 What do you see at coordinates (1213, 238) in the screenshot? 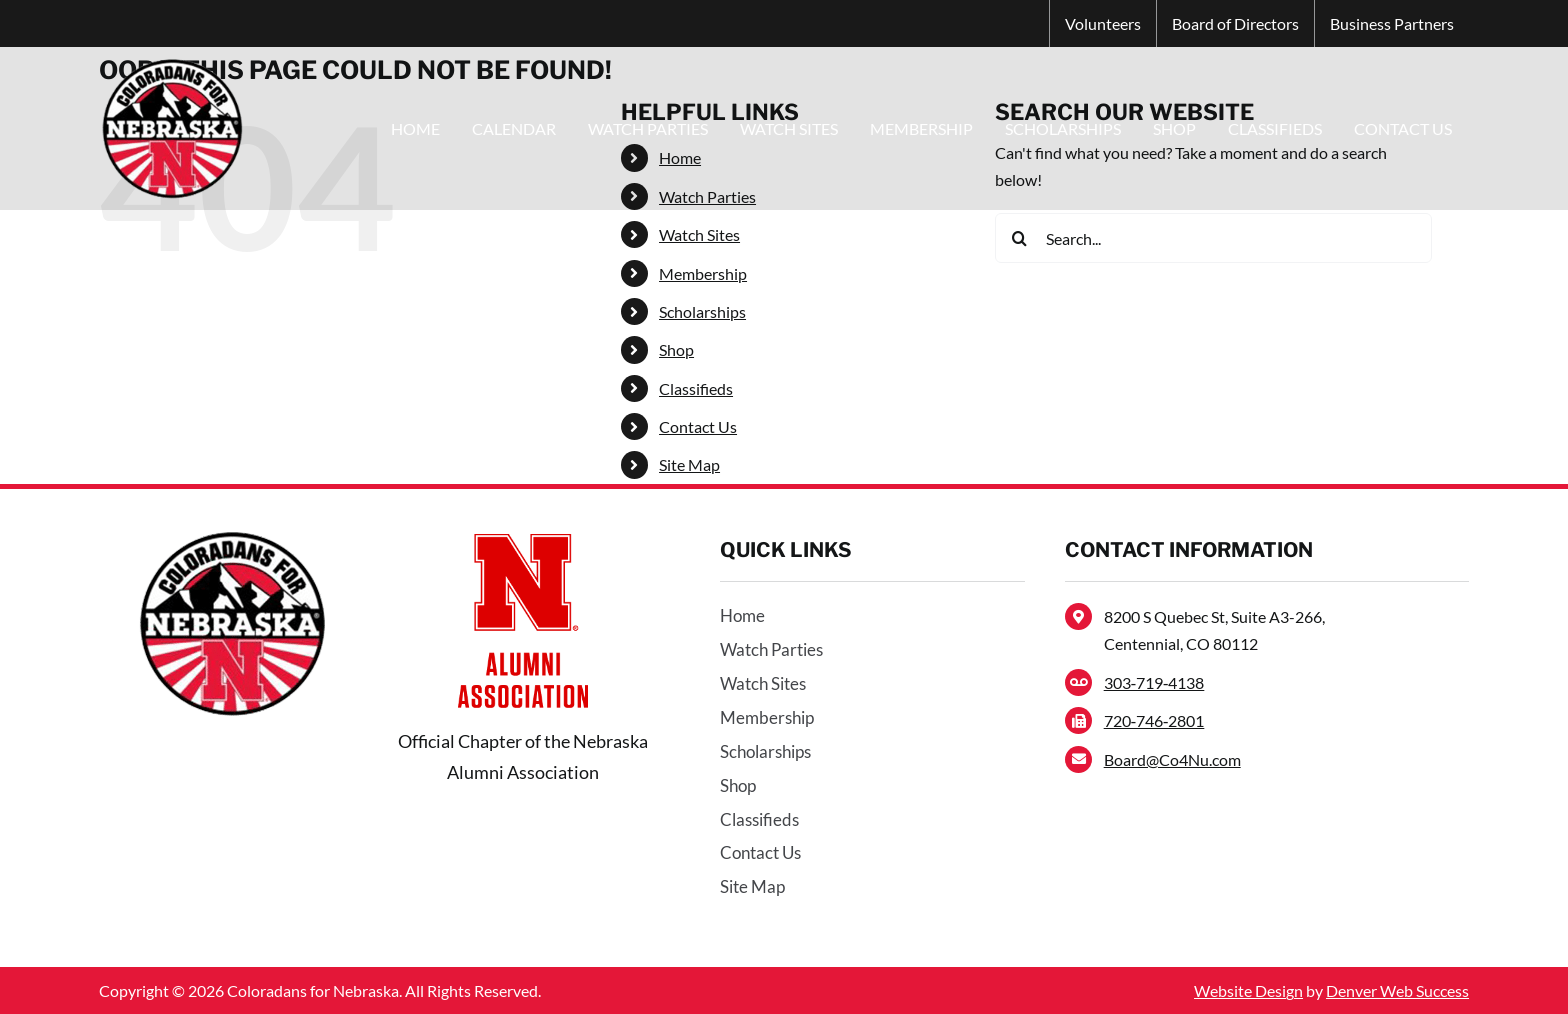
I see `[Search...]` at bounding box center [1213, 238].